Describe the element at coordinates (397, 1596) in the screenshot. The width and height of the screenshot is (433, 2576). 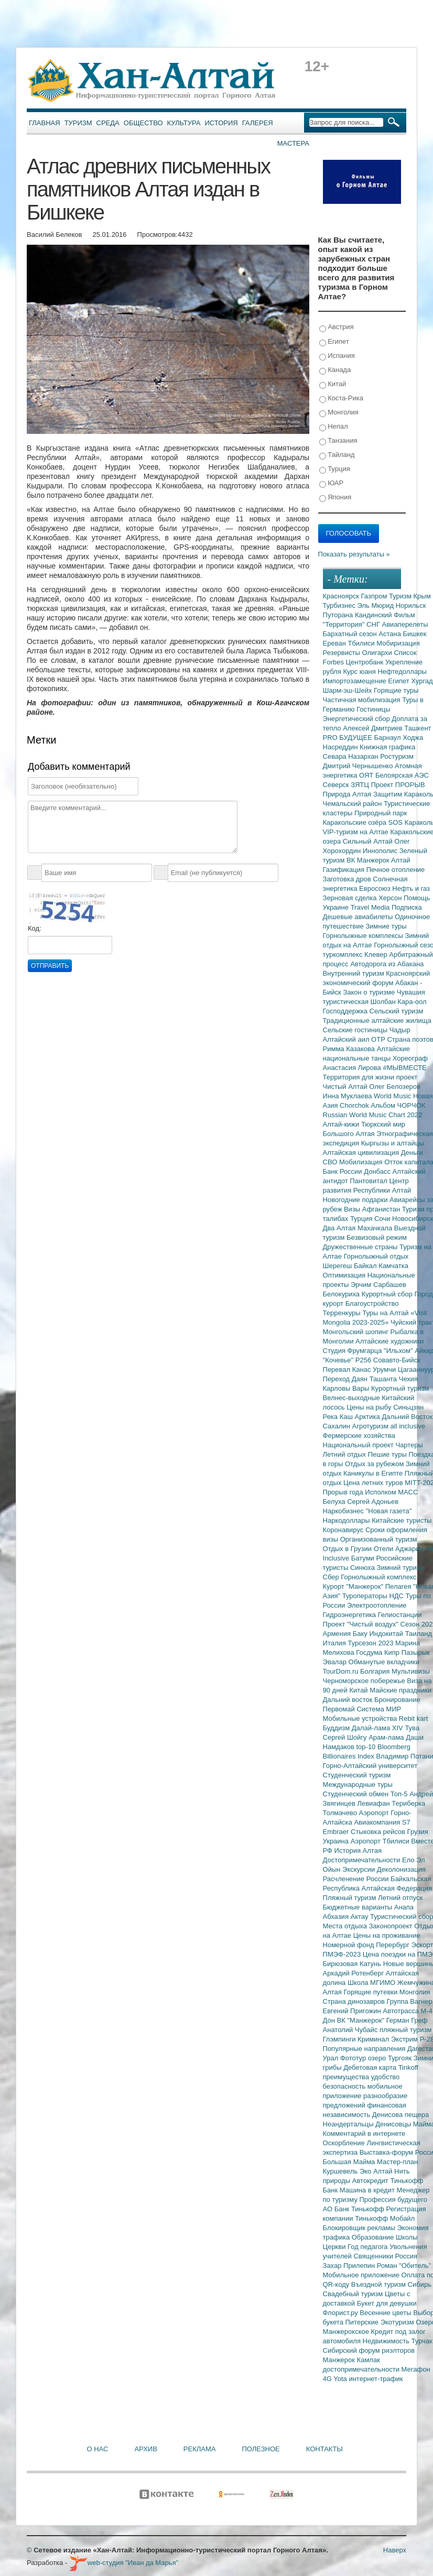
I see `НДС` at that location.